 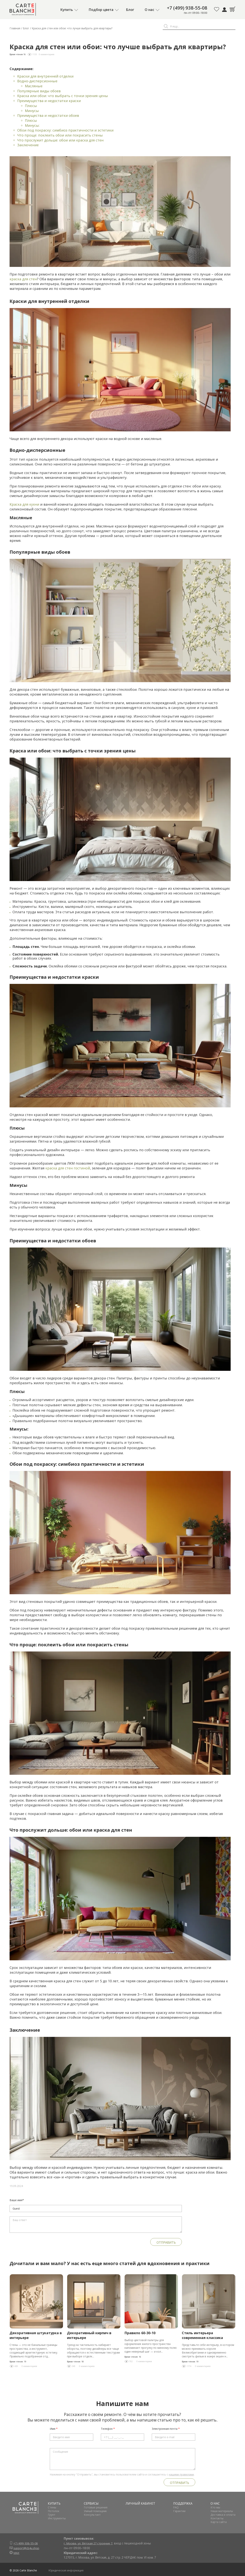 What do you see at coordinates (101, 10) in the screenshot?
I see `Подбор цвета` at bounding box center [101, 10].